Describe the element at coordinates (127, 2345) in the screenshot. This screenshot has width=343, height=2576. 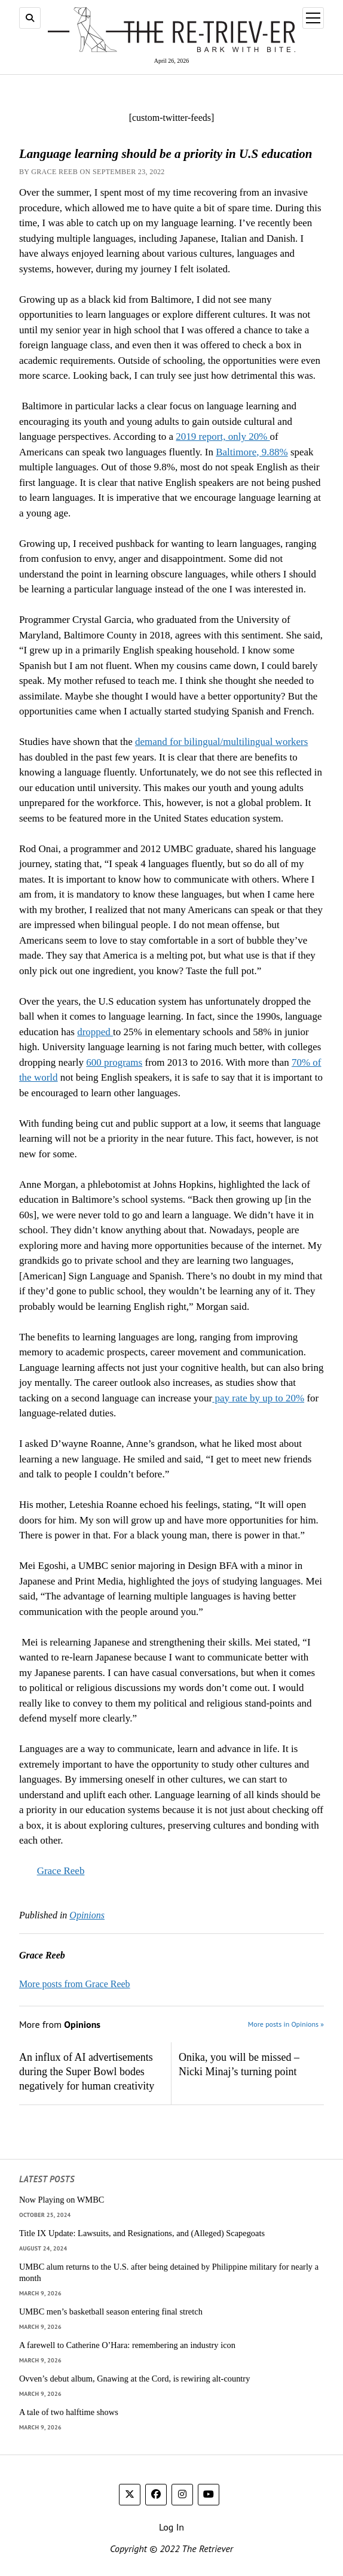
I see `A farewell to Catherine O’Hara: remembering an industry icon` at that location.